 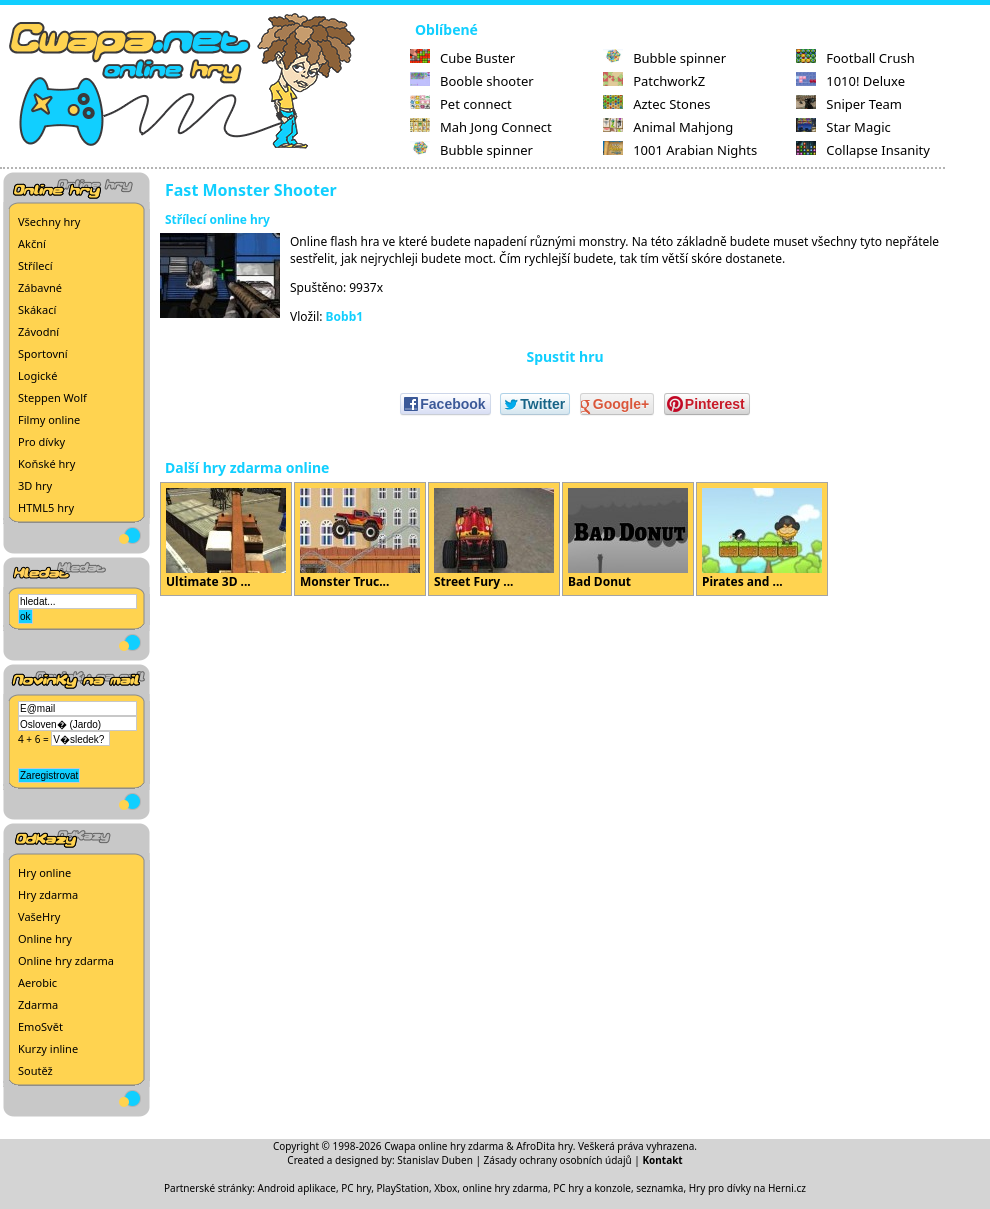 What do you see at coordinates (747, 1188) in the screenshot?
I see `Hry pro dívky na Herni.cz` at bounding box center [747, 1188].